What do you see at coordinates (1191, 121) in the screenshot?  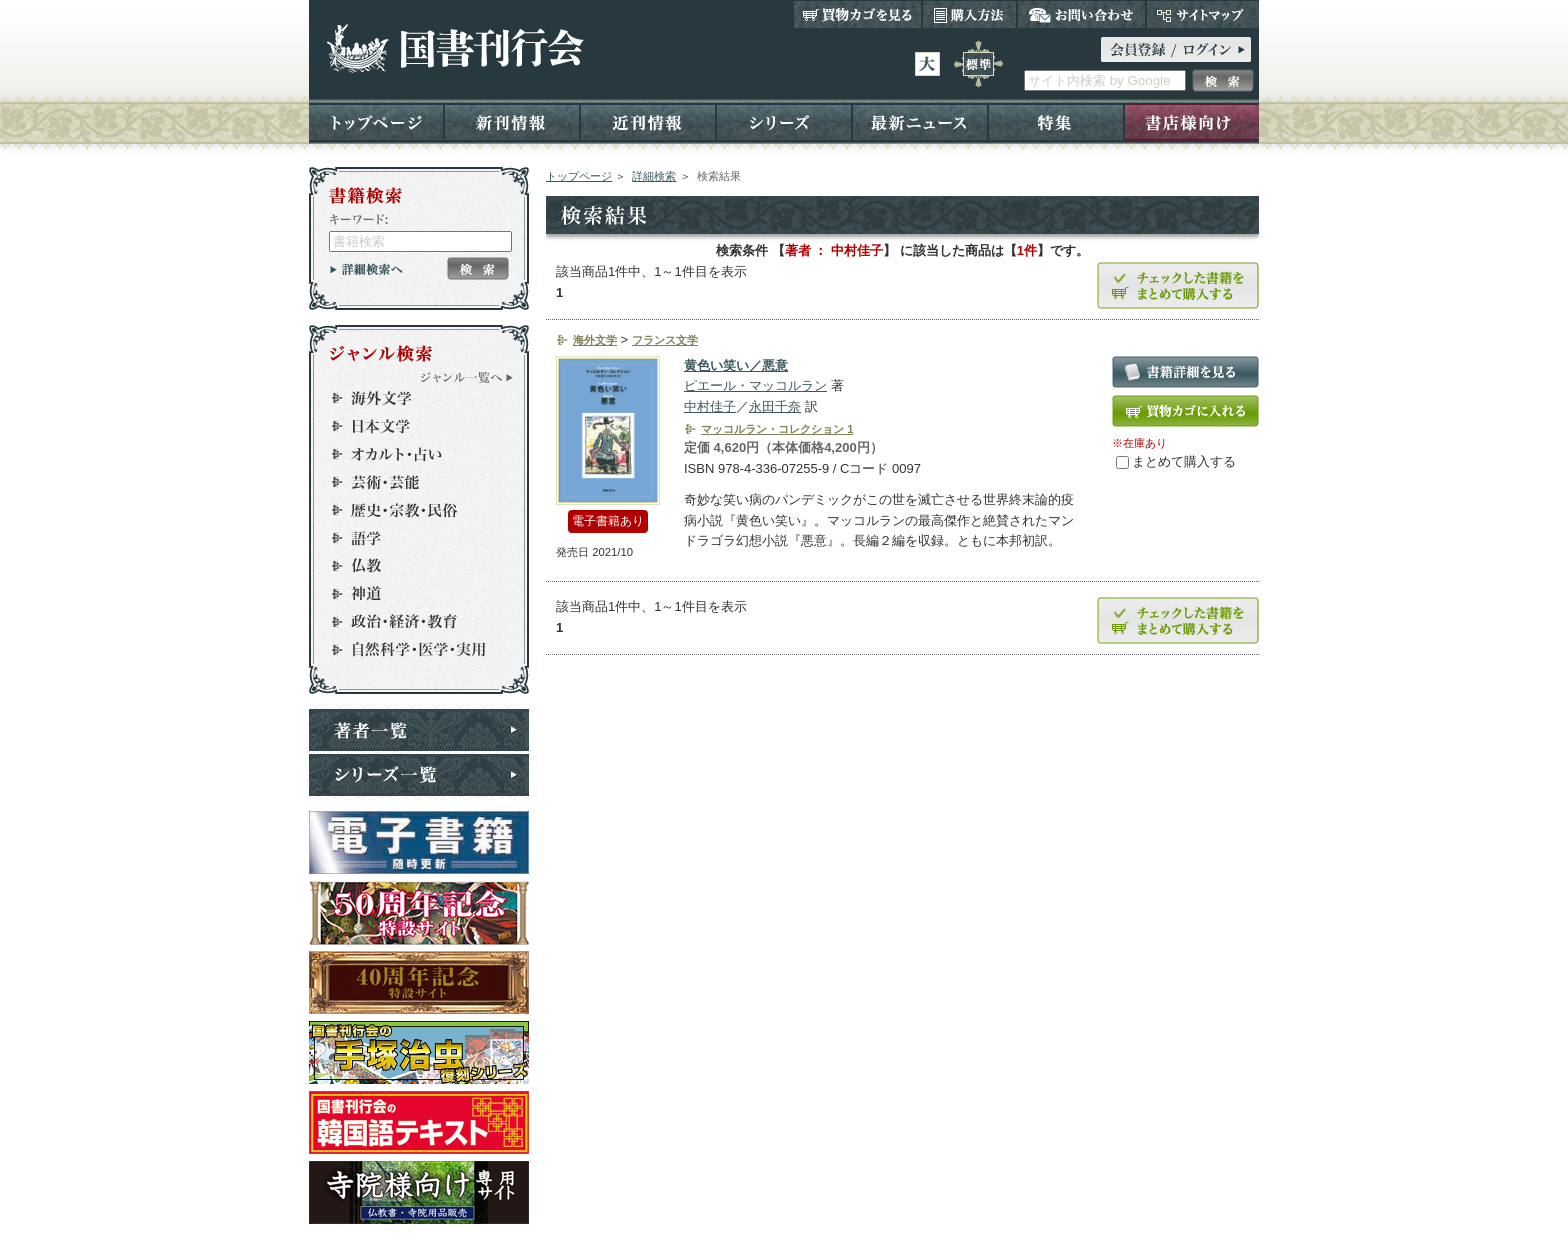 I see `書店様向け` at bounding box center [1191, 121].